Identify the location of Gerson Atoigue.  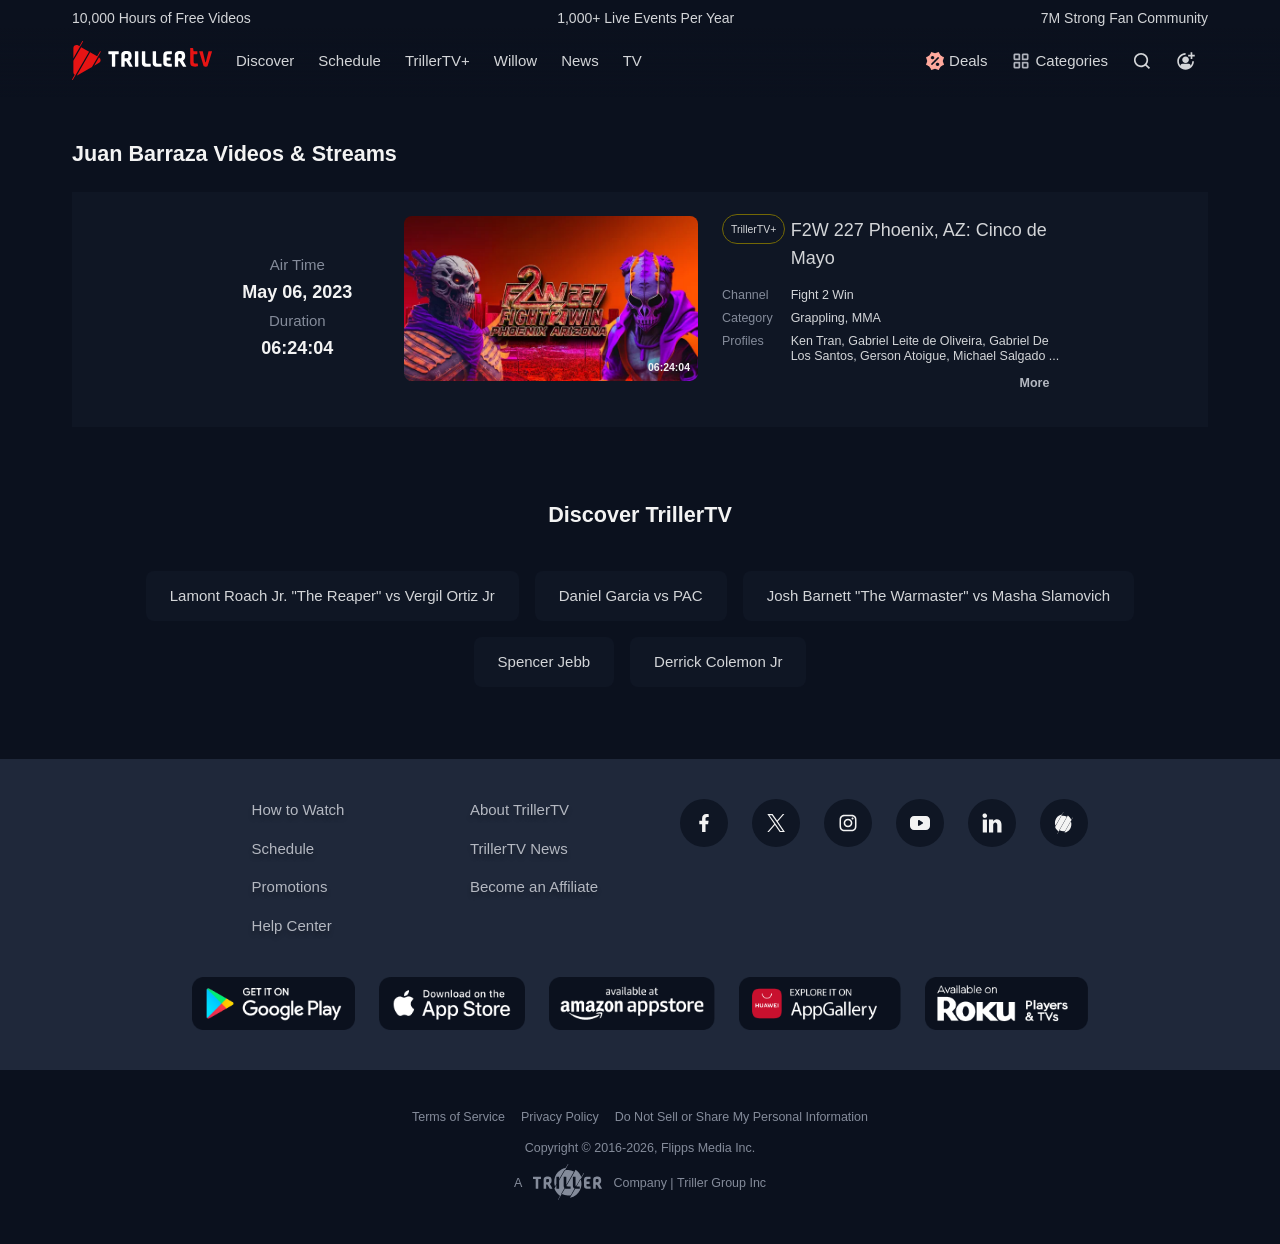
(903, 356).